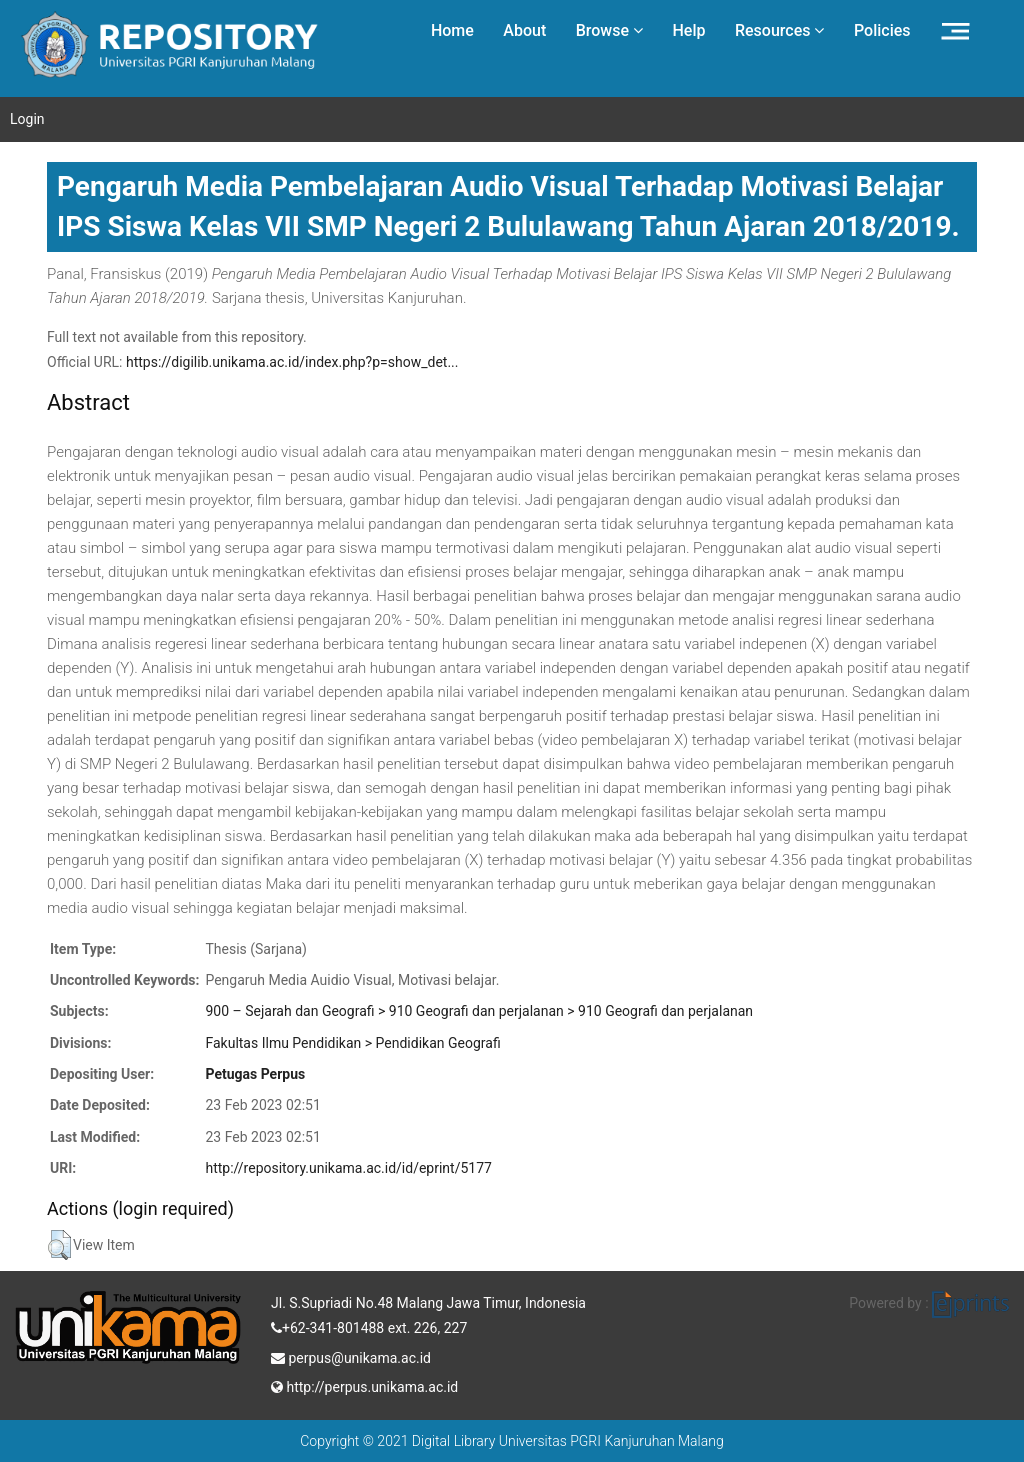 This screenshot has height=1462, width=1024. I want to click on http://perpus.unikama.ac.id, so click(364, 1385).